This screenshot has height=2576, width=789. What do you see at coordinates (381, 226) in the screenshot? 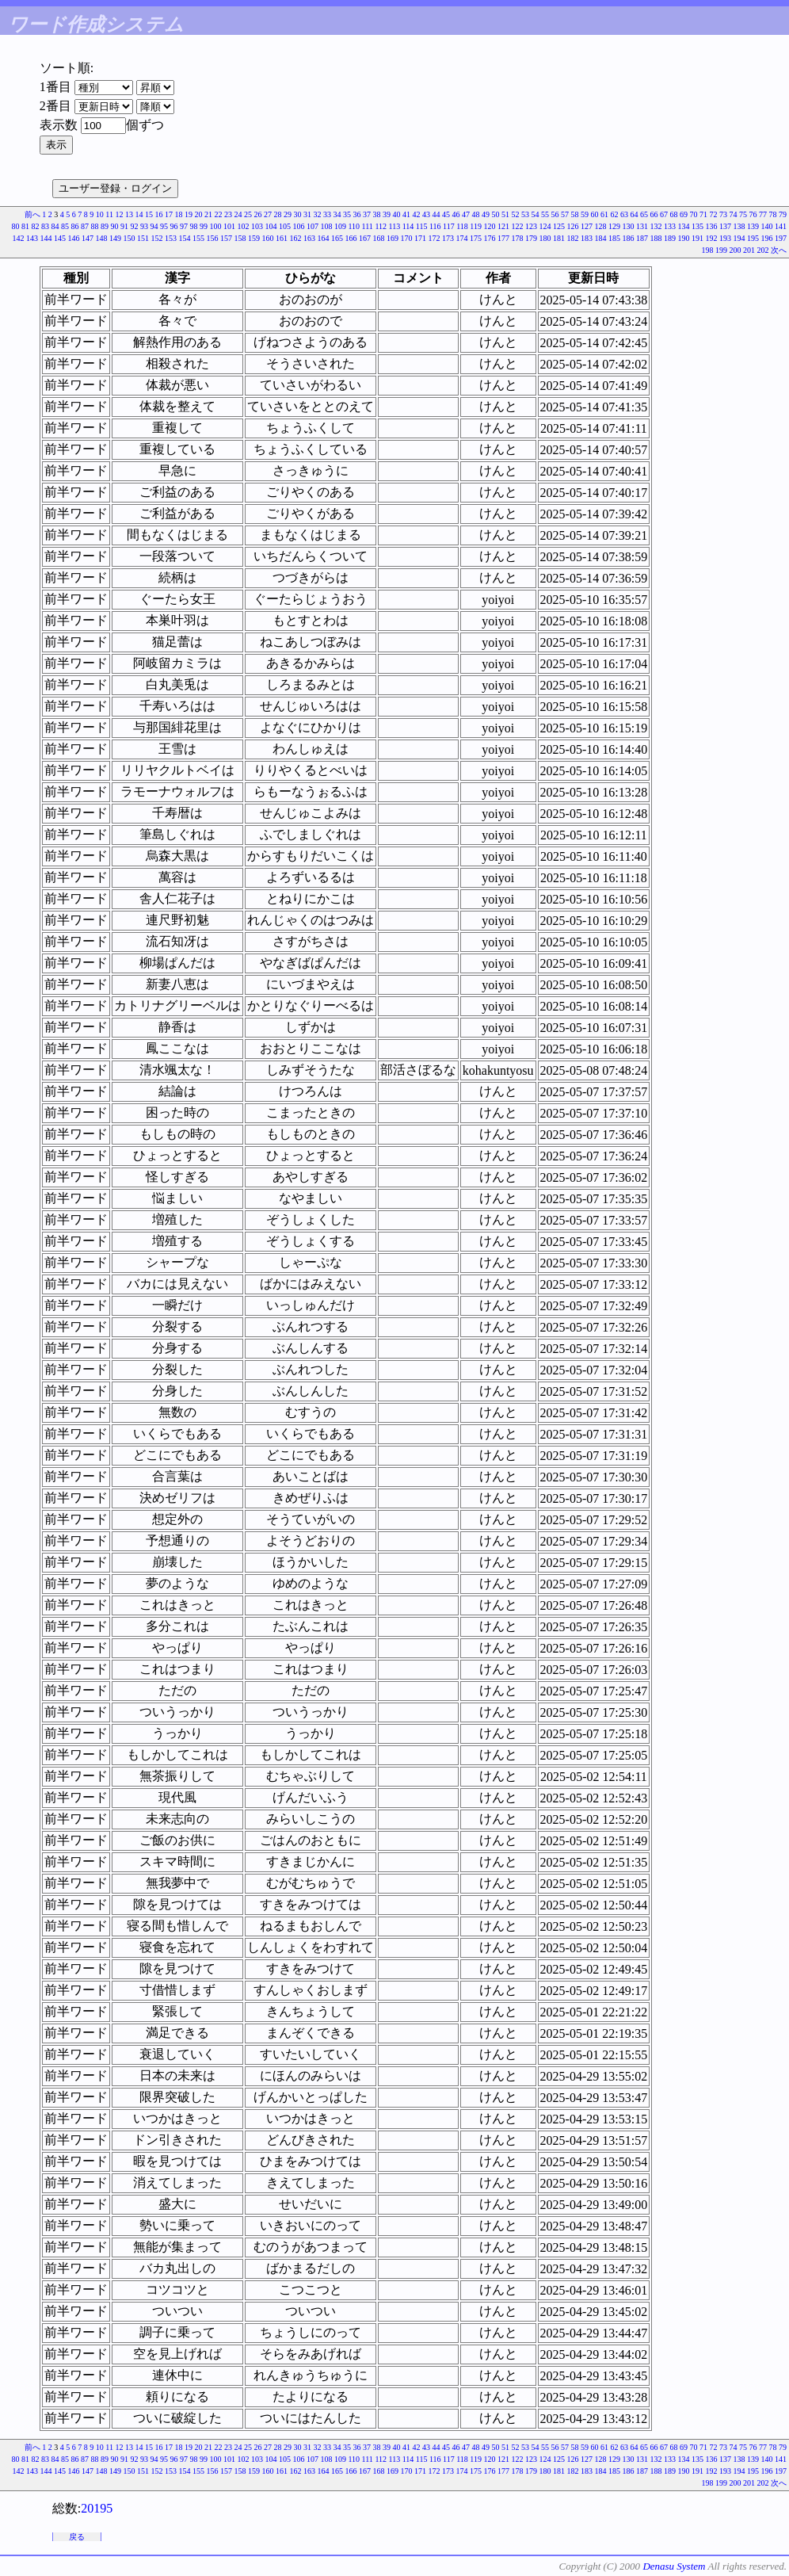
I see `112` at bounding box center [381, 226].